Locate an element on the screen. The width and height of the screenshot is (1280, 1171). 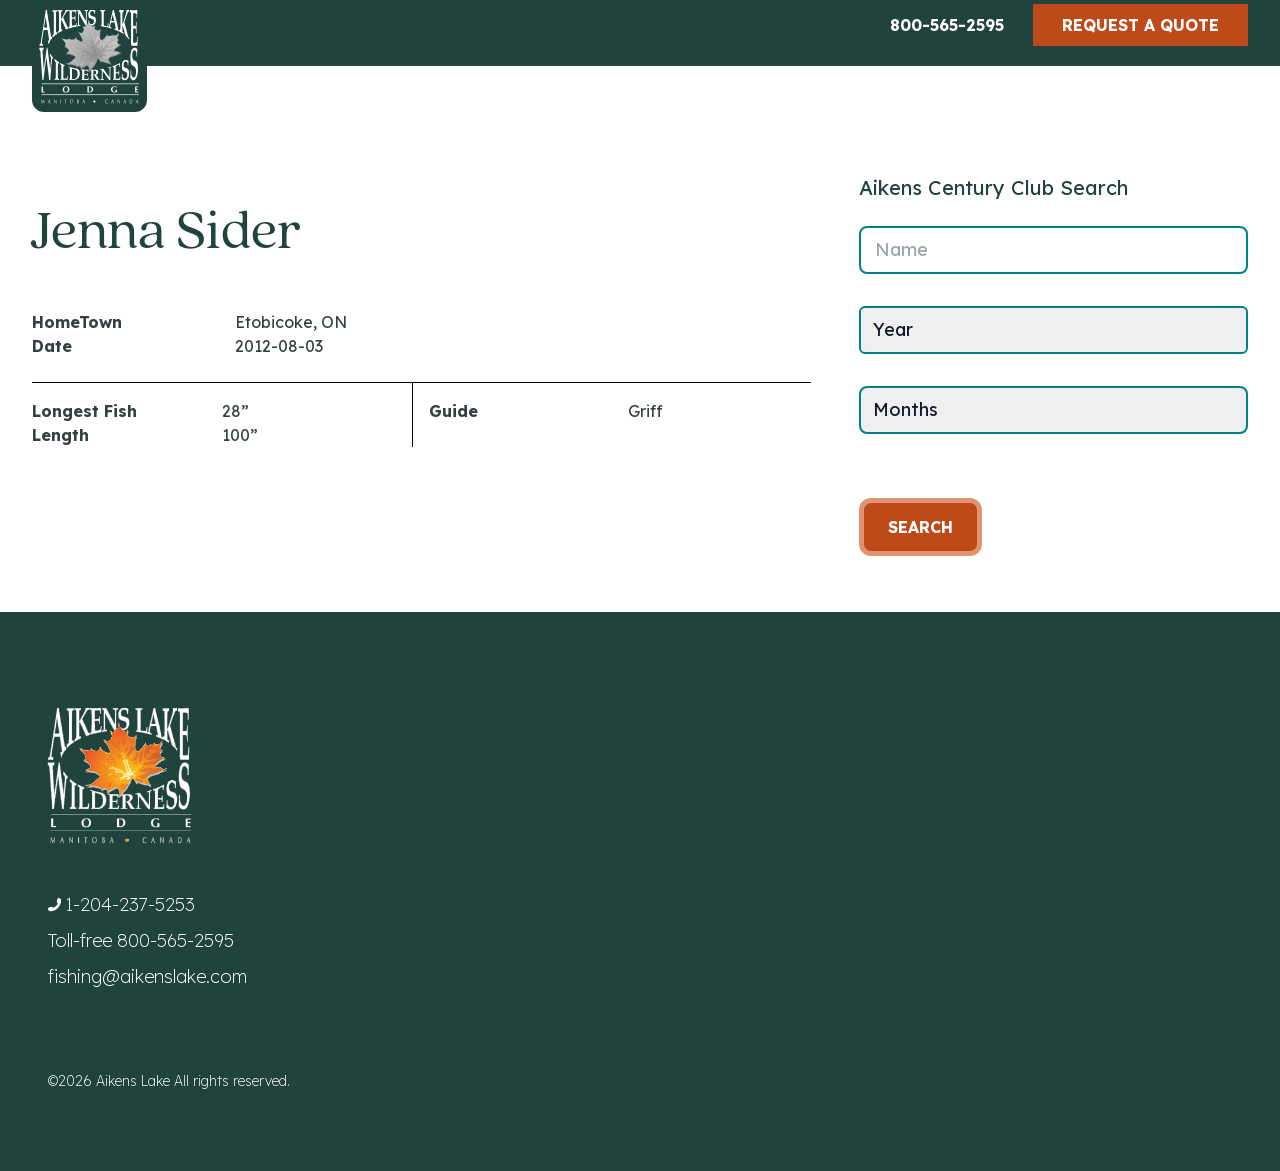
fishing@aikenslake.com is located at coordinates (147, 976).